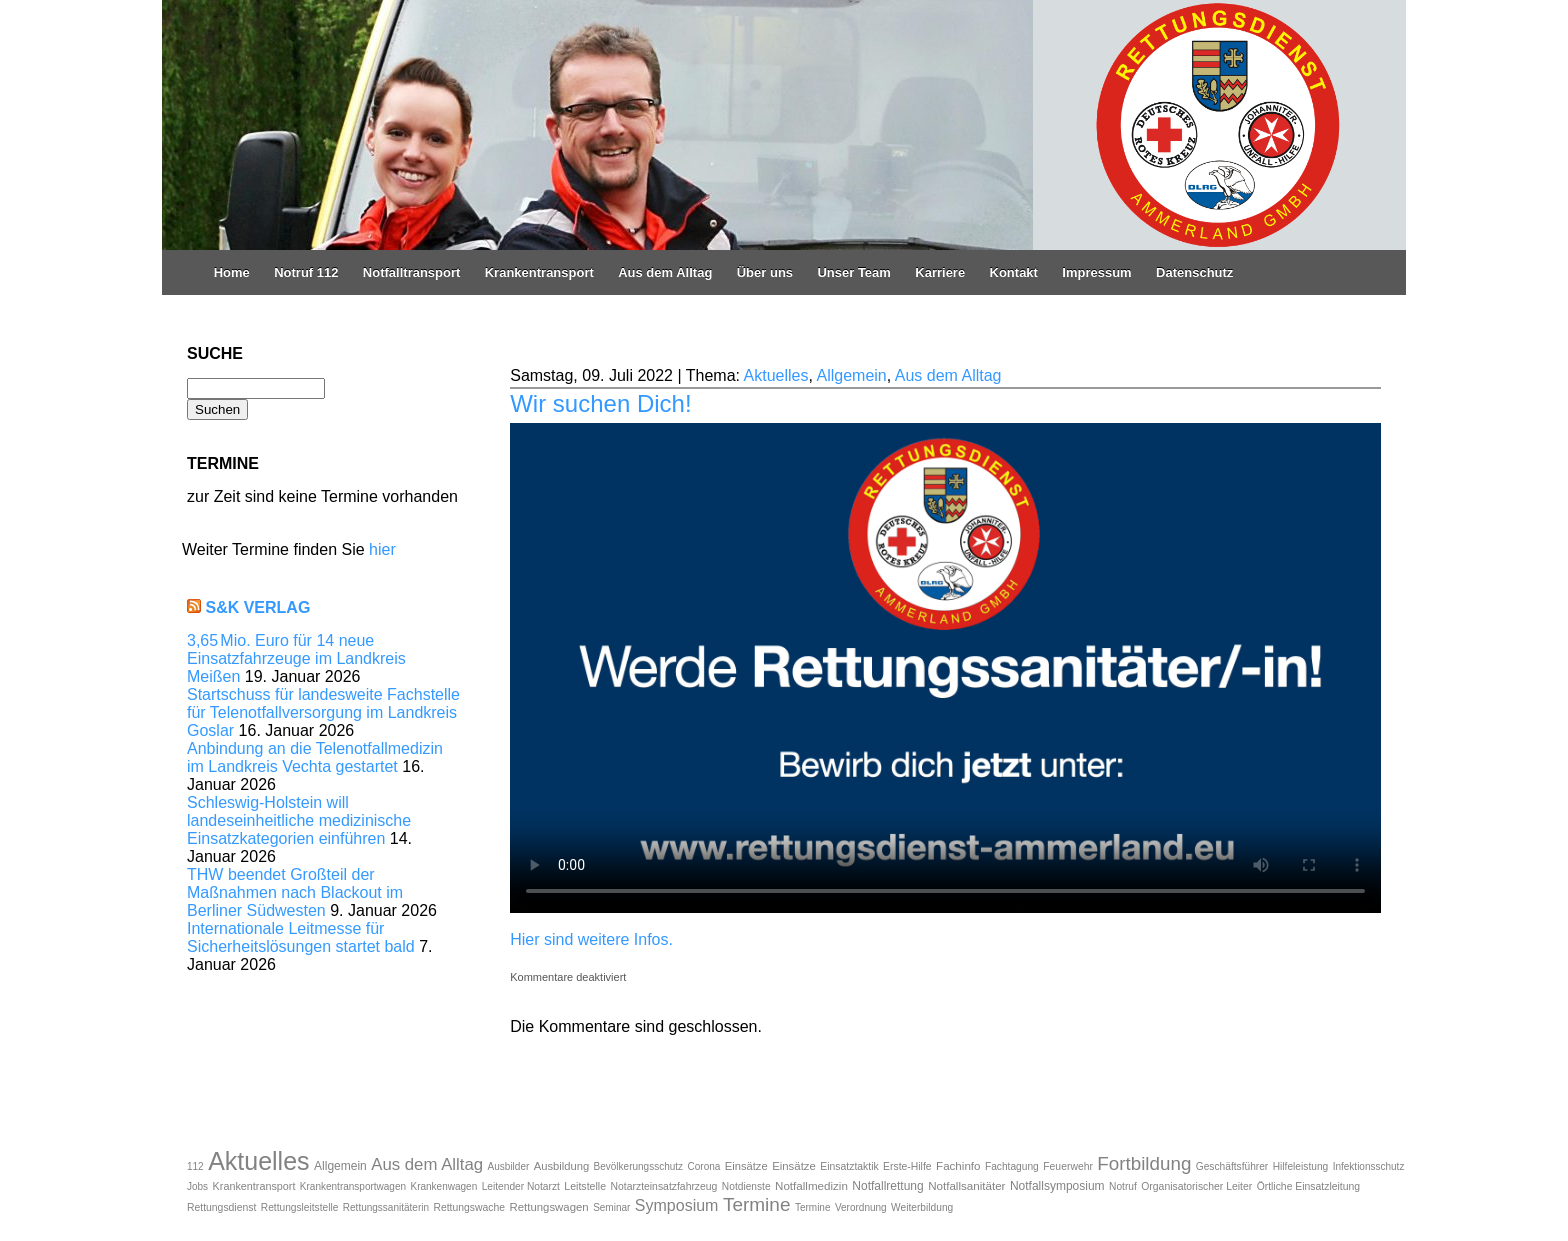 The image size is (1568, 1241). What do you see at coordinates (811, 1185) in the screenshot?
I see `Notfallmedizin` at bounding box center [811, 1185].